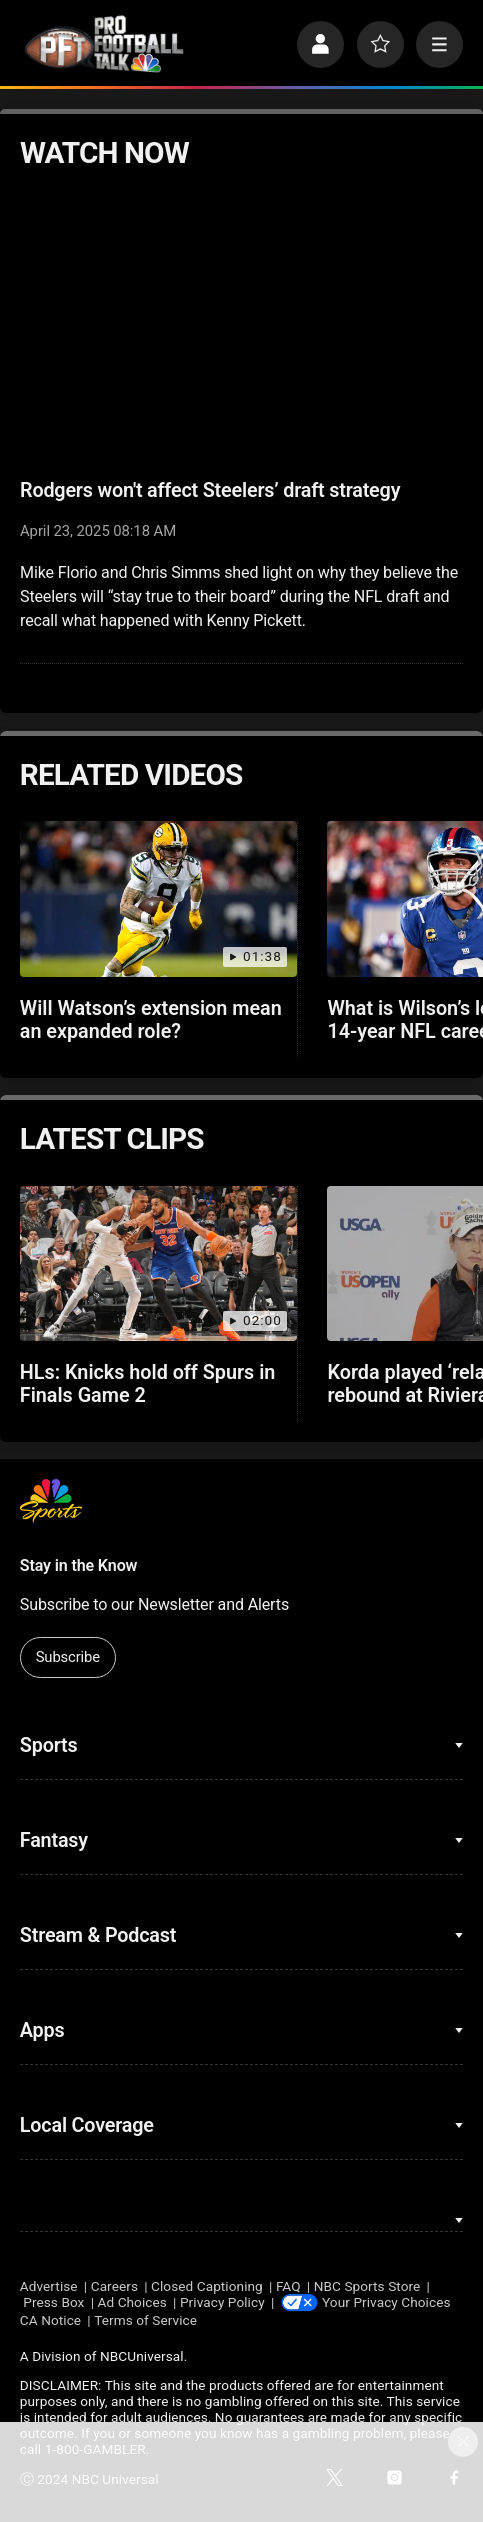 This screenshot has height=2522, width=483. I want to click on Your Privacy Choices, so click(386, 2302).